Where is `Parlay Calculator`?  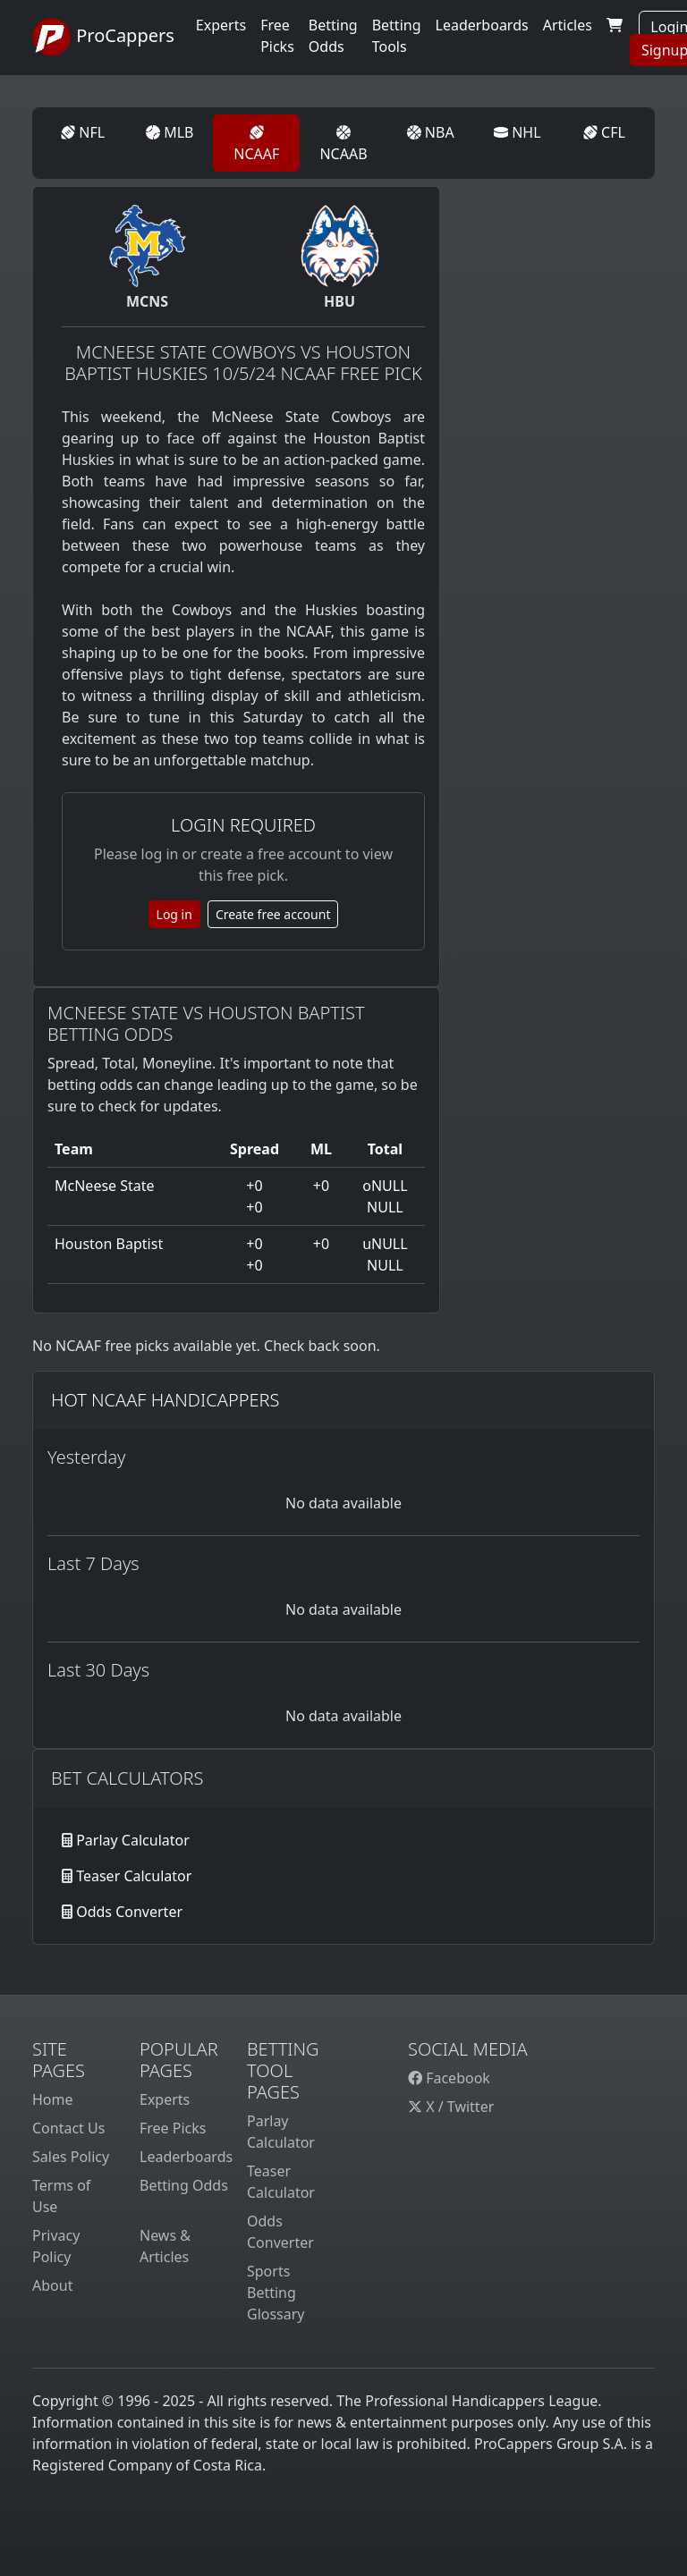
Parlay Calculator is located at coordinates (133, 1840).